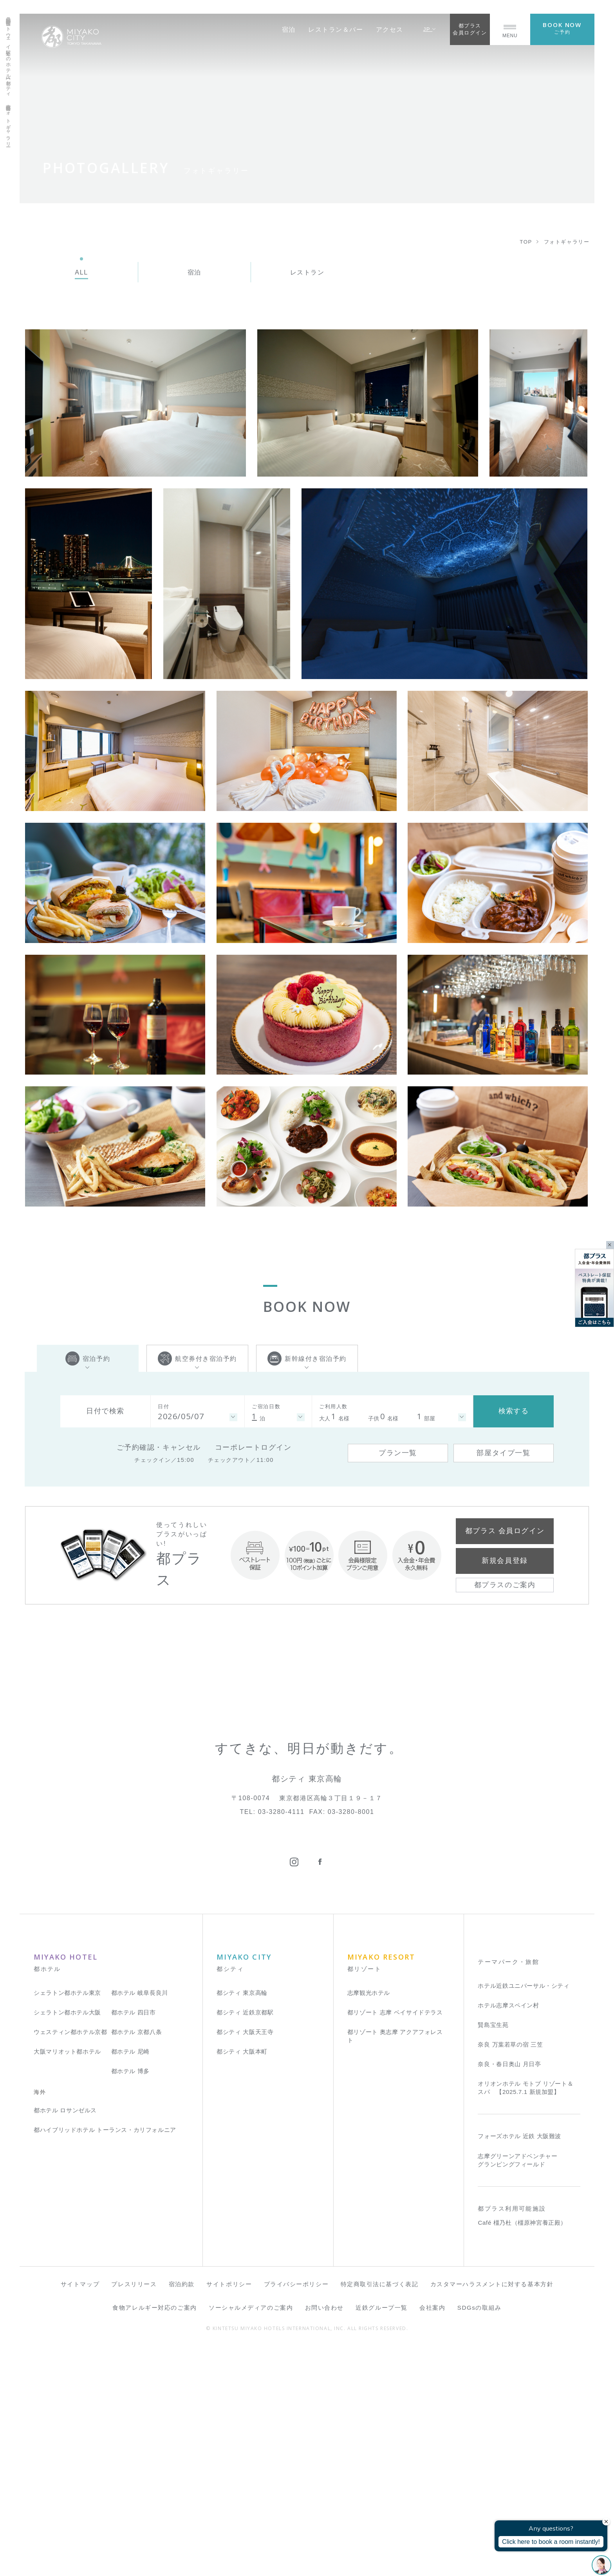  What do you see at coordinates (479, 2536) in the screenshot?
I see `SDGsの取組み` at bounding box center [479, 2536].